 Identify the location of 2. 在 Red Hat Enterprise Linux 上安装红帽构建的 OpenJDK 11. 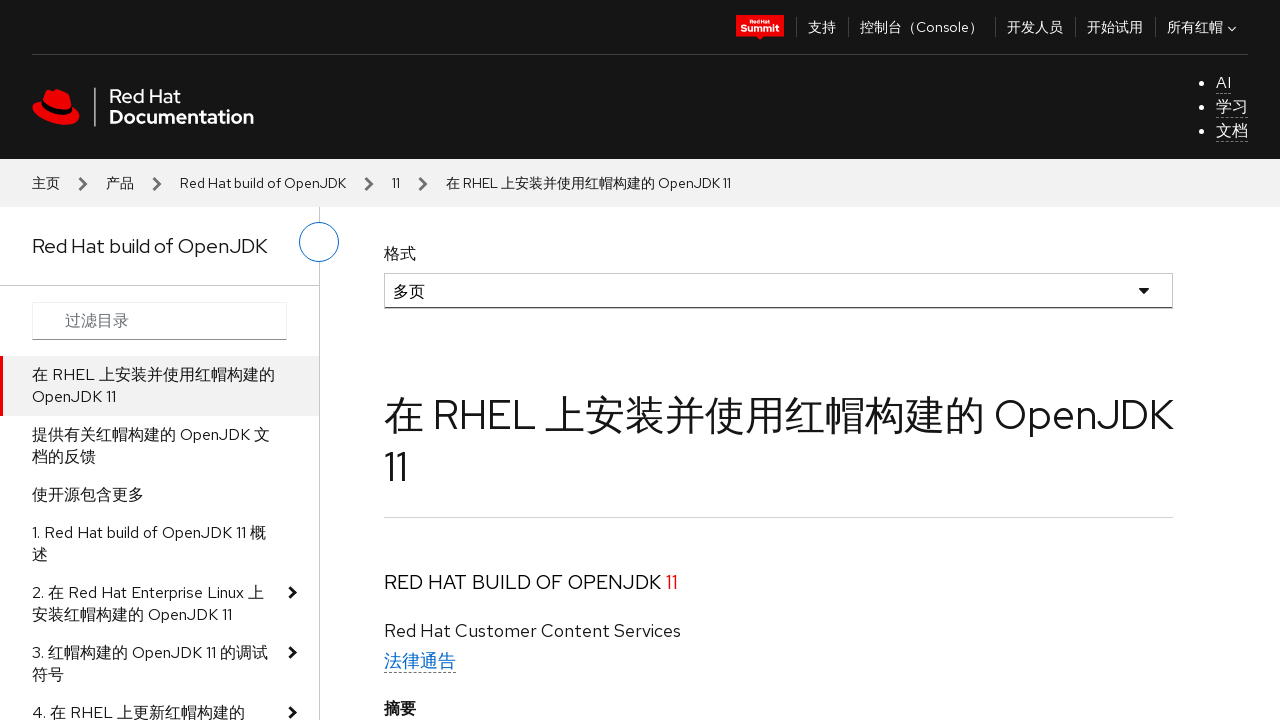
(148, 603).